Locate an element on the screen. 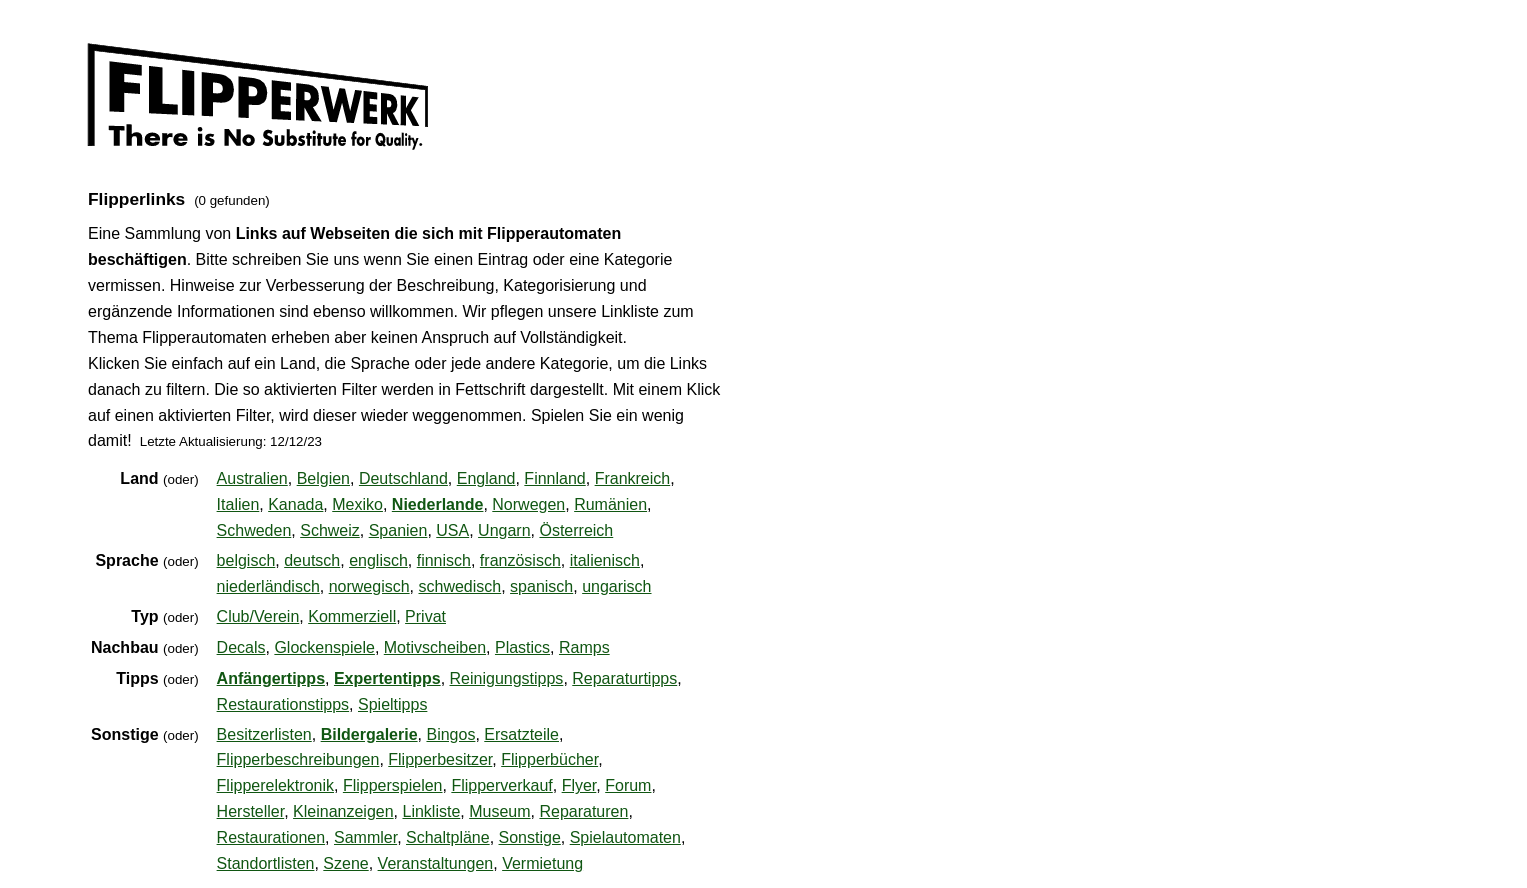 The height and width of the screenshot is (888, 1527). Standortlisten is located at coordinates (266, 863).